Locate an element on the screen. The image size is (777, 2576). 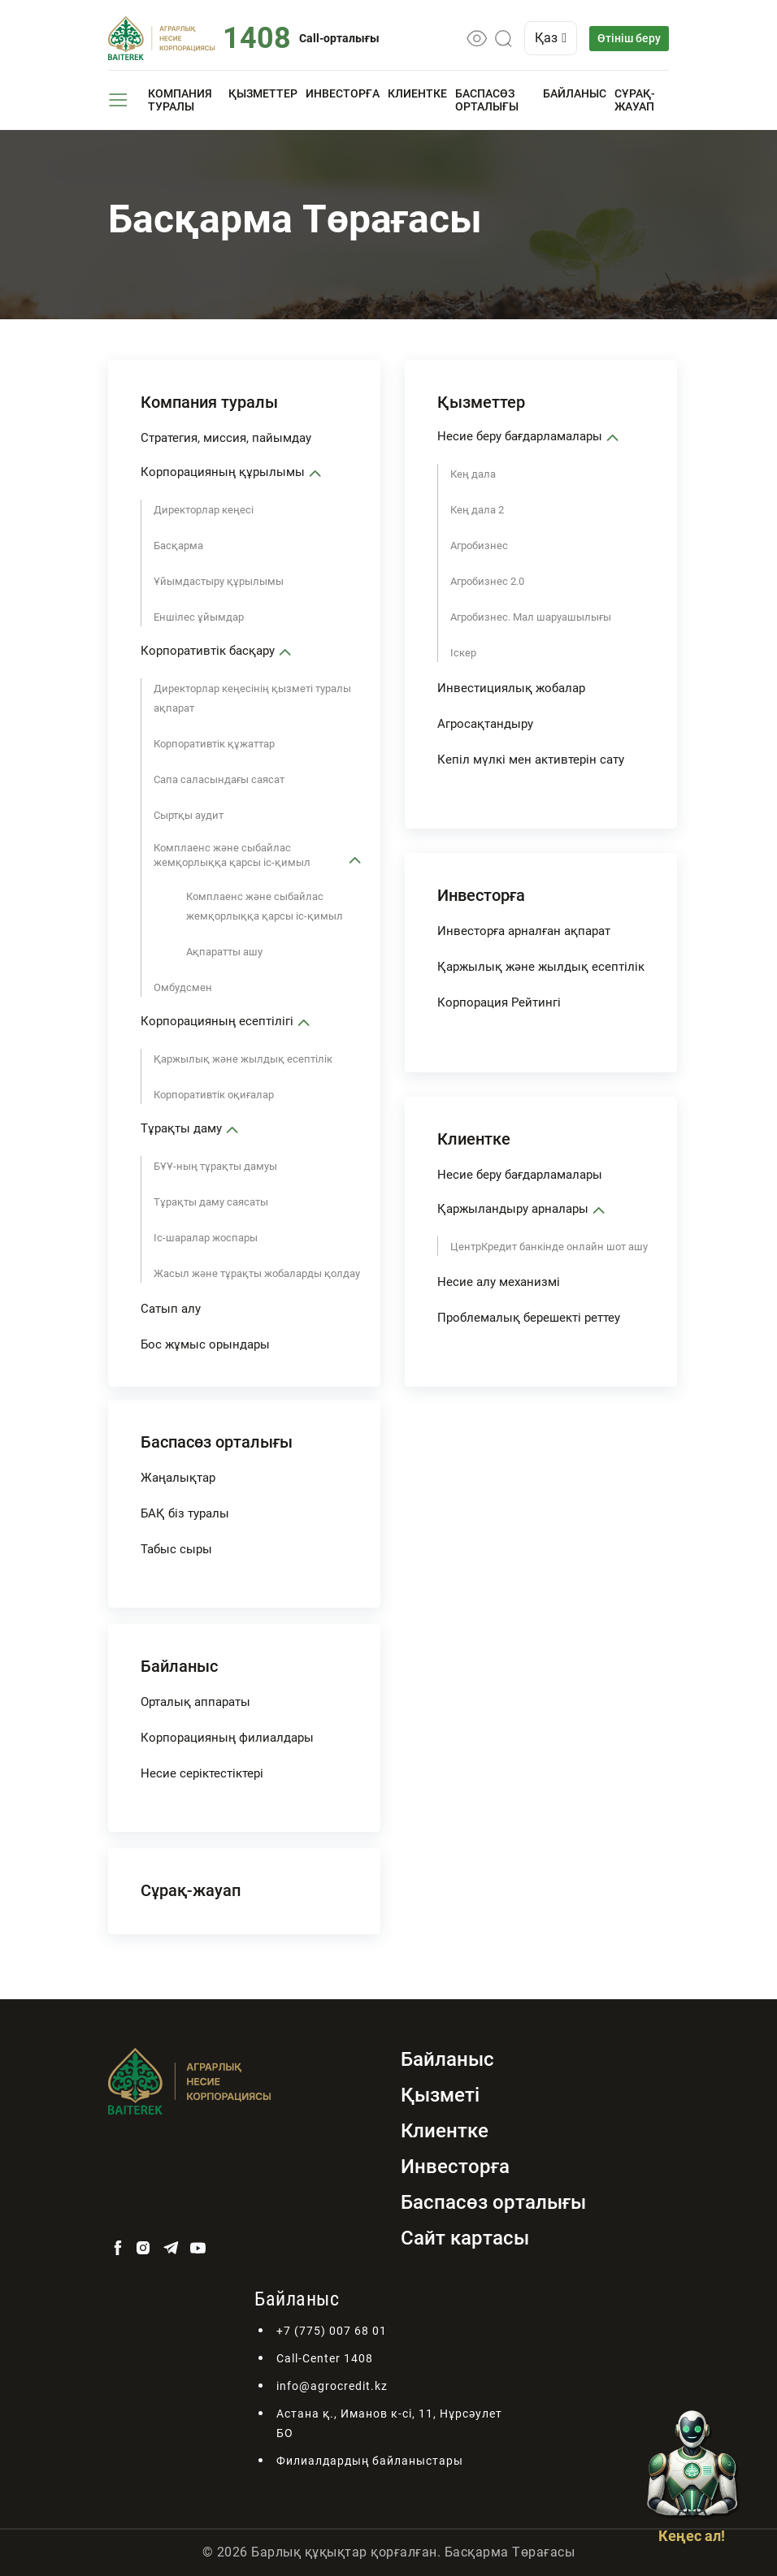
Корпоративтік оқиғалар is located at coordinates (214, 1095).